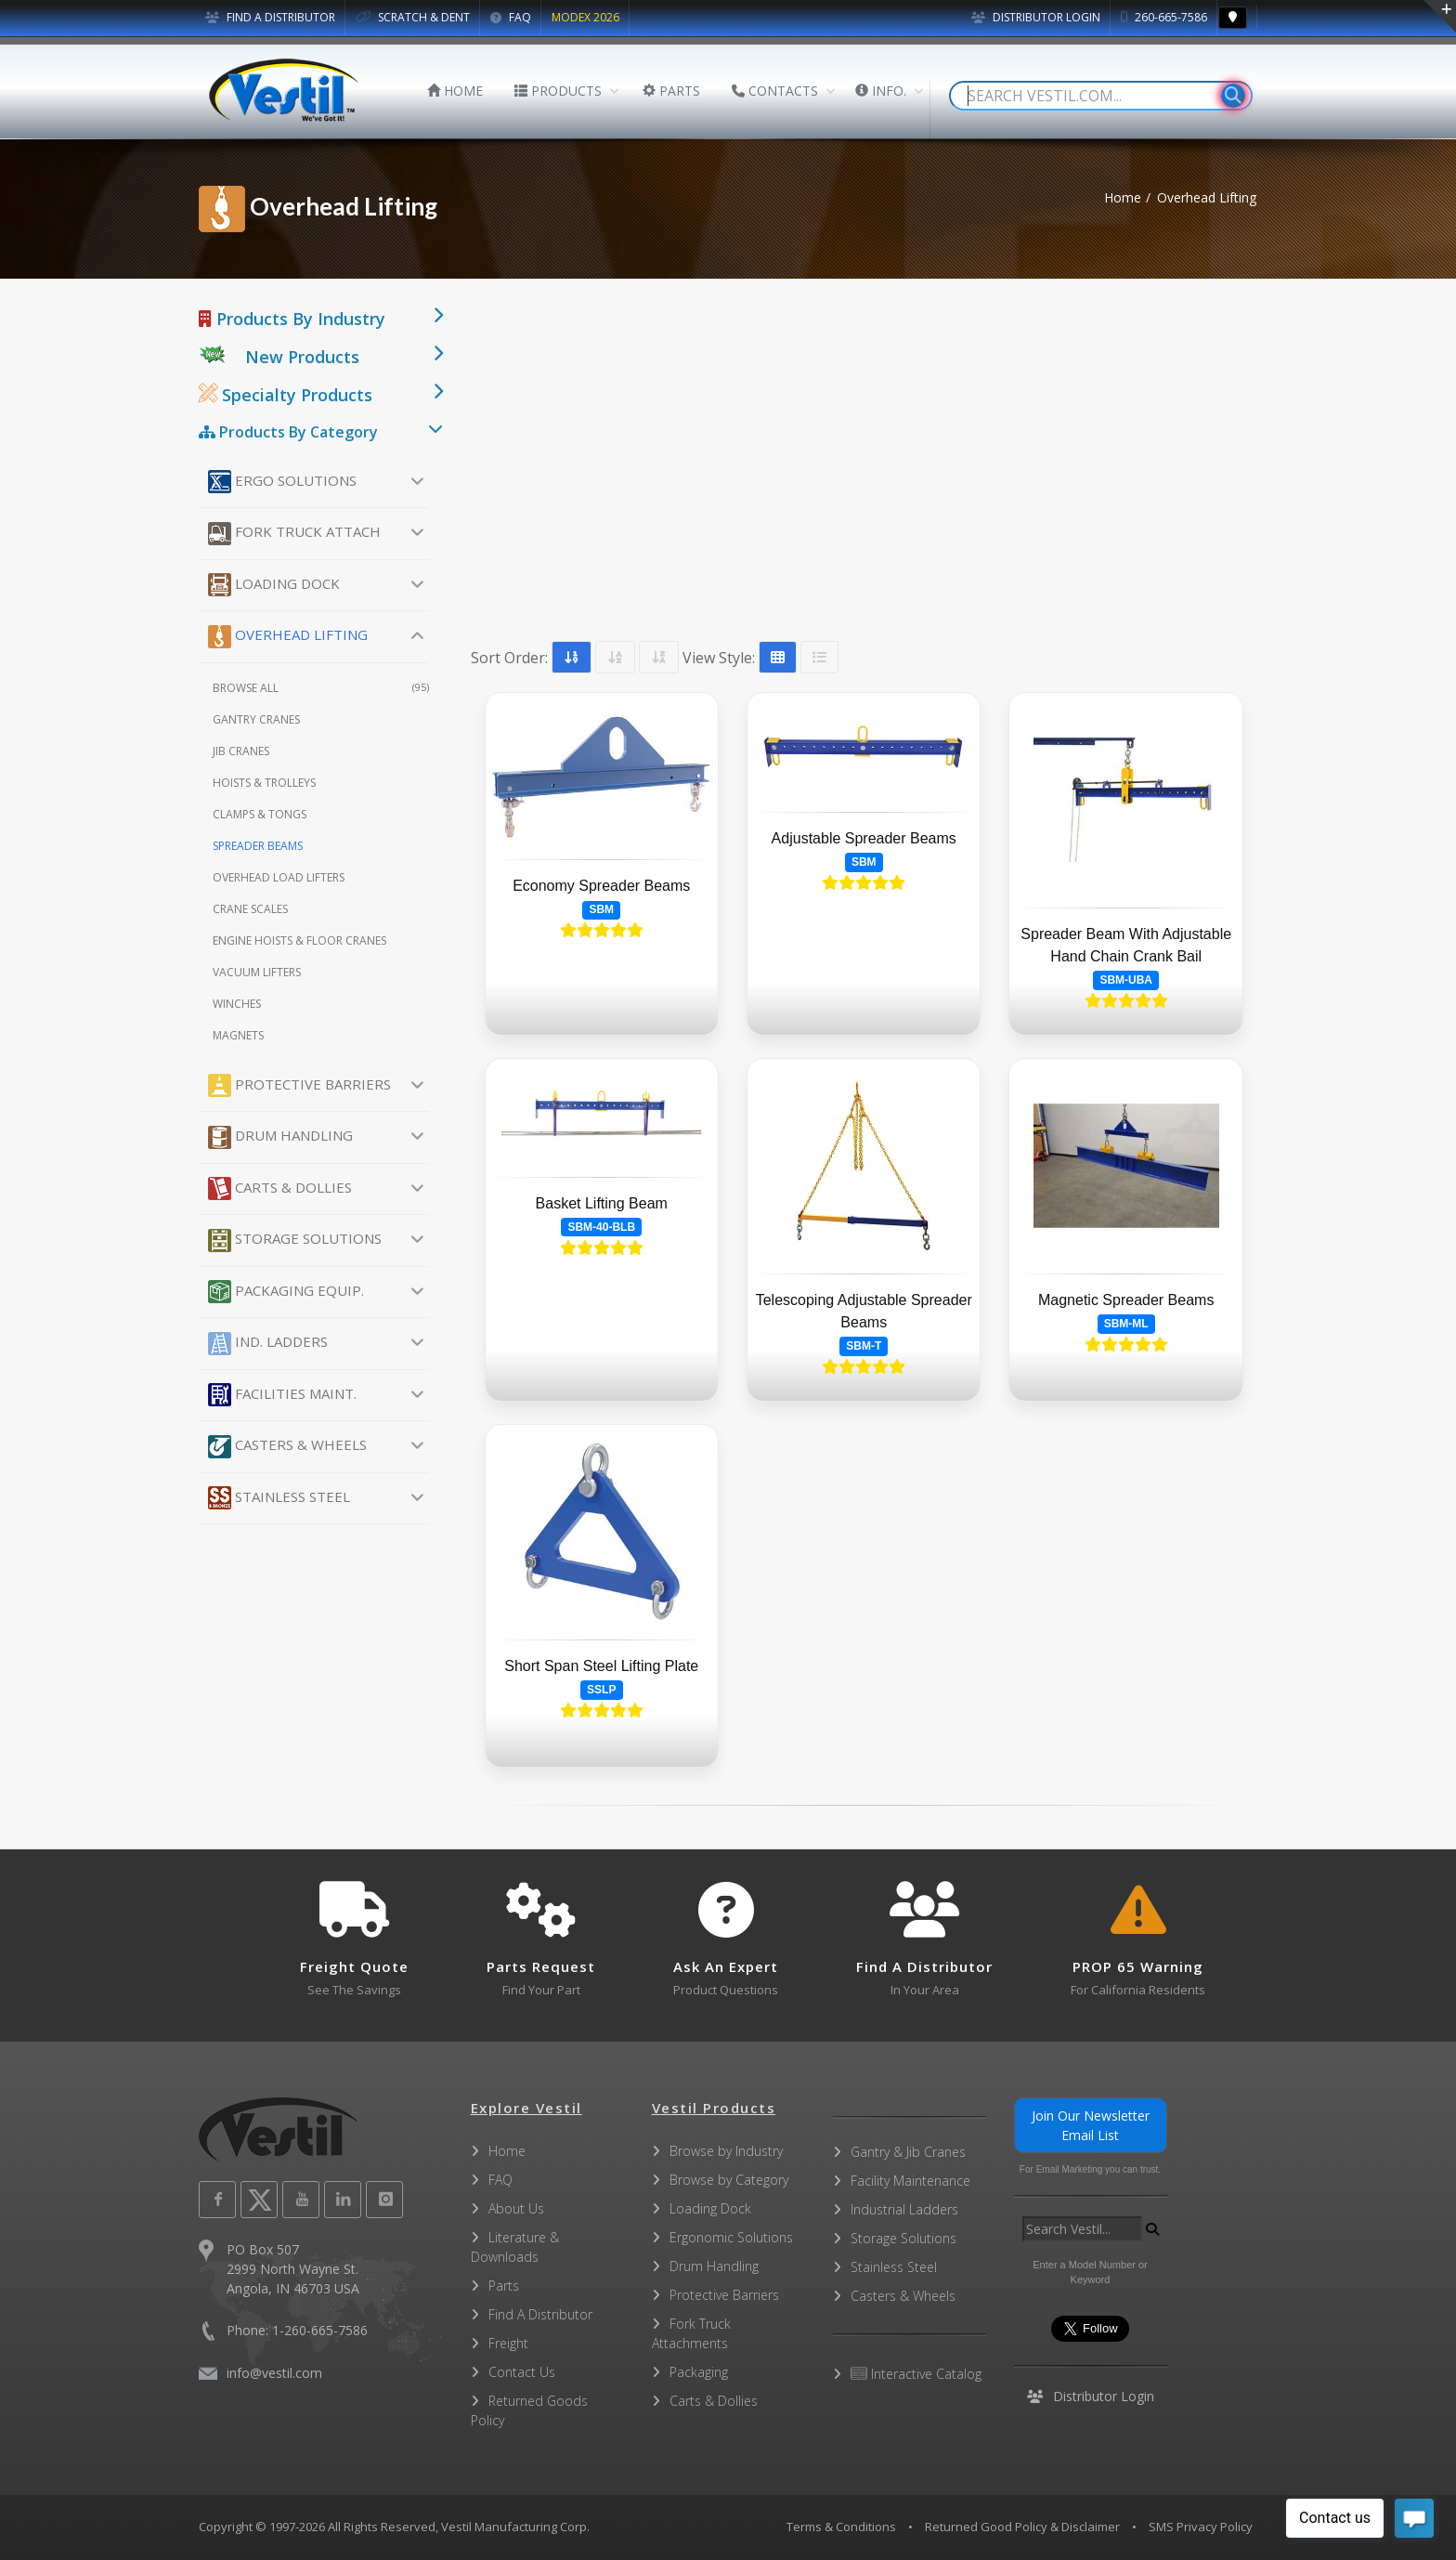 The image size is (1456, 2560). Describe the element at coordinates (908, 2152) in the screenshot. I see `Gantry & Jib Cranes` at that location.